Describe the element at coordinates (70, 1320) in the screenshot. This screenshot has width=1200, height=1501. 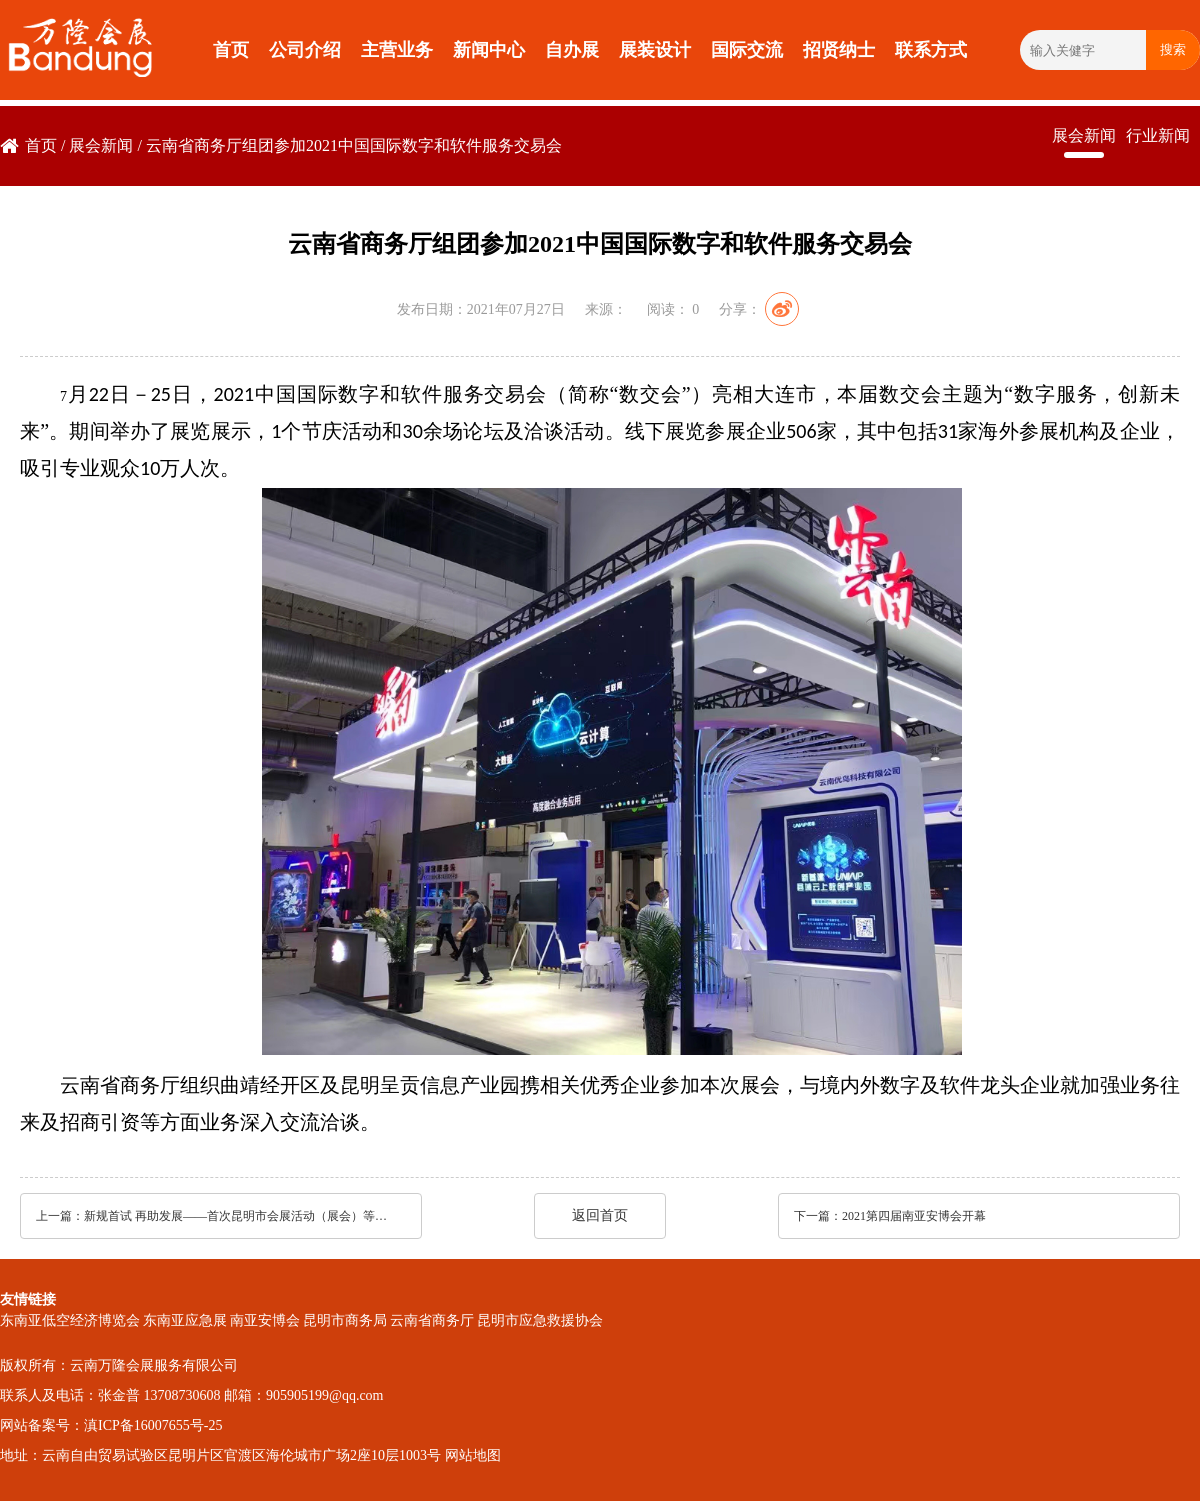
I see `东南亚低空经济博览会` at that location.